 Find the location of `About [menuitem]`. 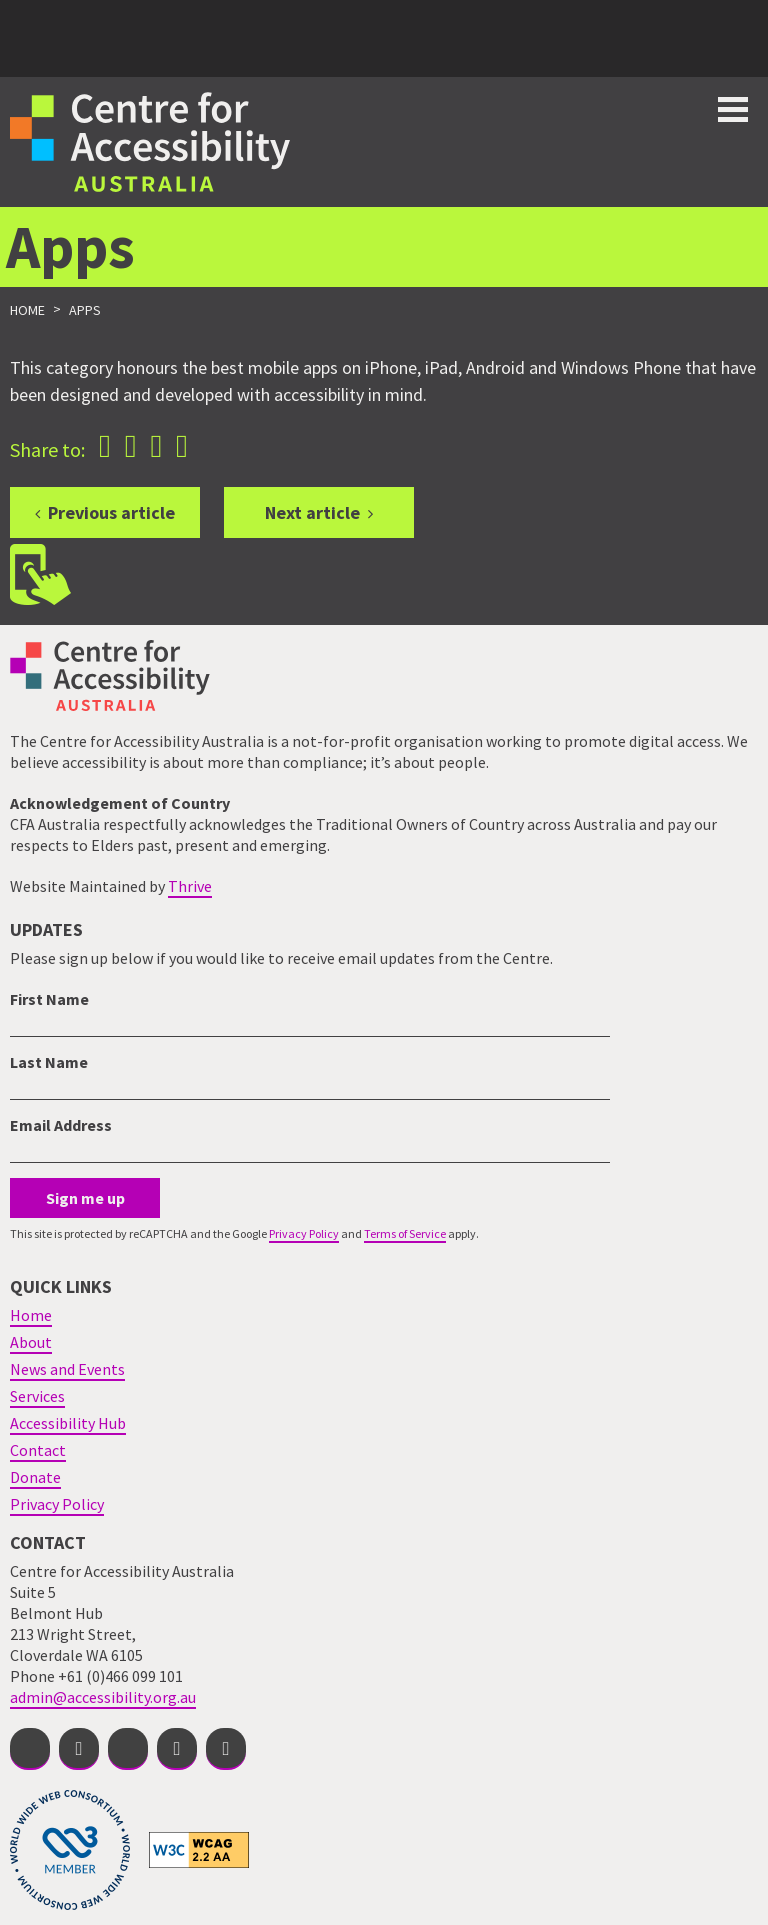

About [menuitem] is located at coordinates (31, 1342).